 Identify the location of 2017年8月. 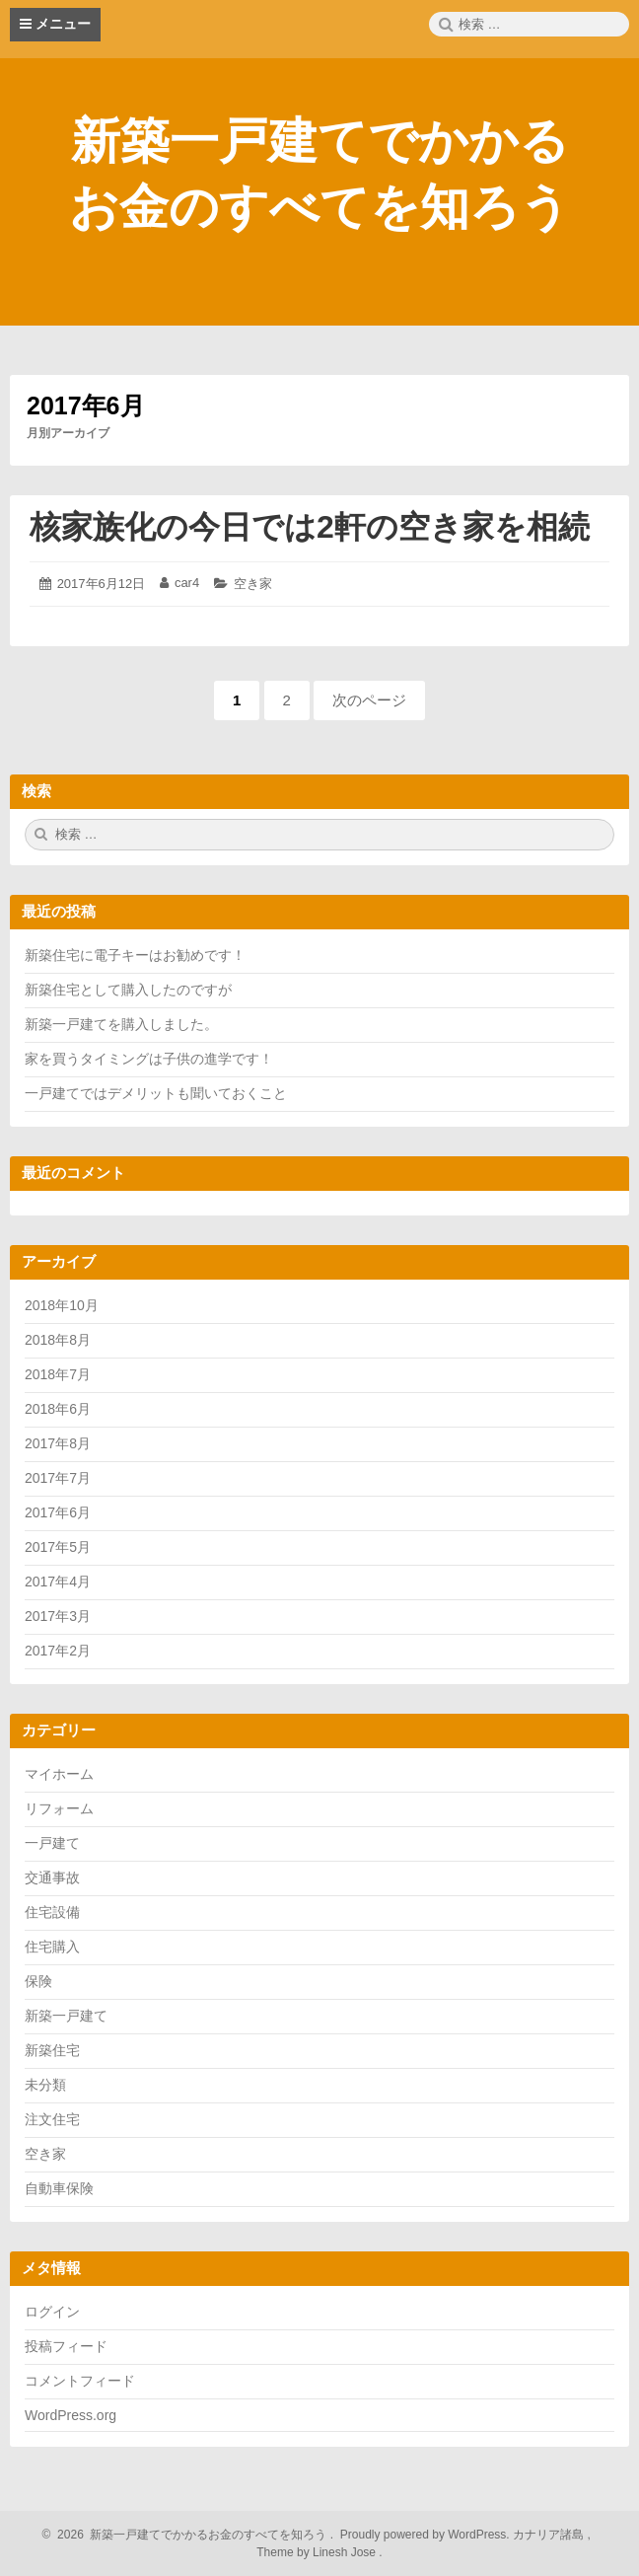
(58, 1443).